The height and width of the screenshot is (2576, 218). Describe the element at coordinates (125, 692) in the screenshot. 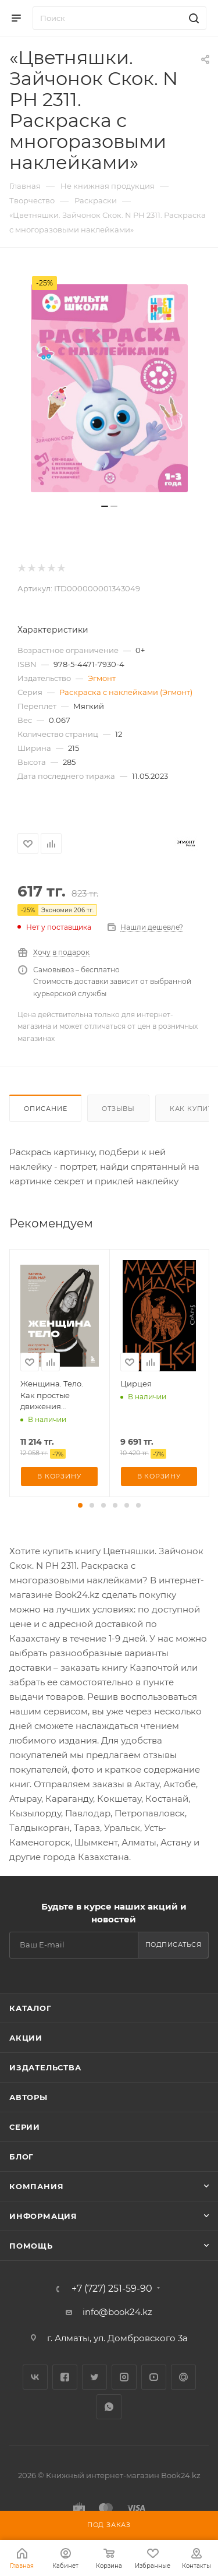

I see `Раскраска с наклейками (Эгмонт)` at that location.